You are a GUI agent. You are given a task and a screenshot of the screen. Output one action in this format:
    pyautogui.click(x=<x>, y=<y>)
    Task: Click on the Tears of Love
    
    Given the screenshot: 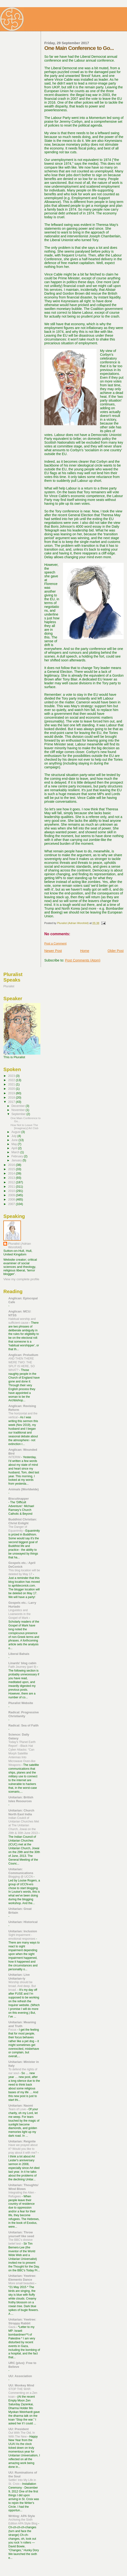 What is the action you would take?
    pyautogui.click(x=17, y=2109)
    